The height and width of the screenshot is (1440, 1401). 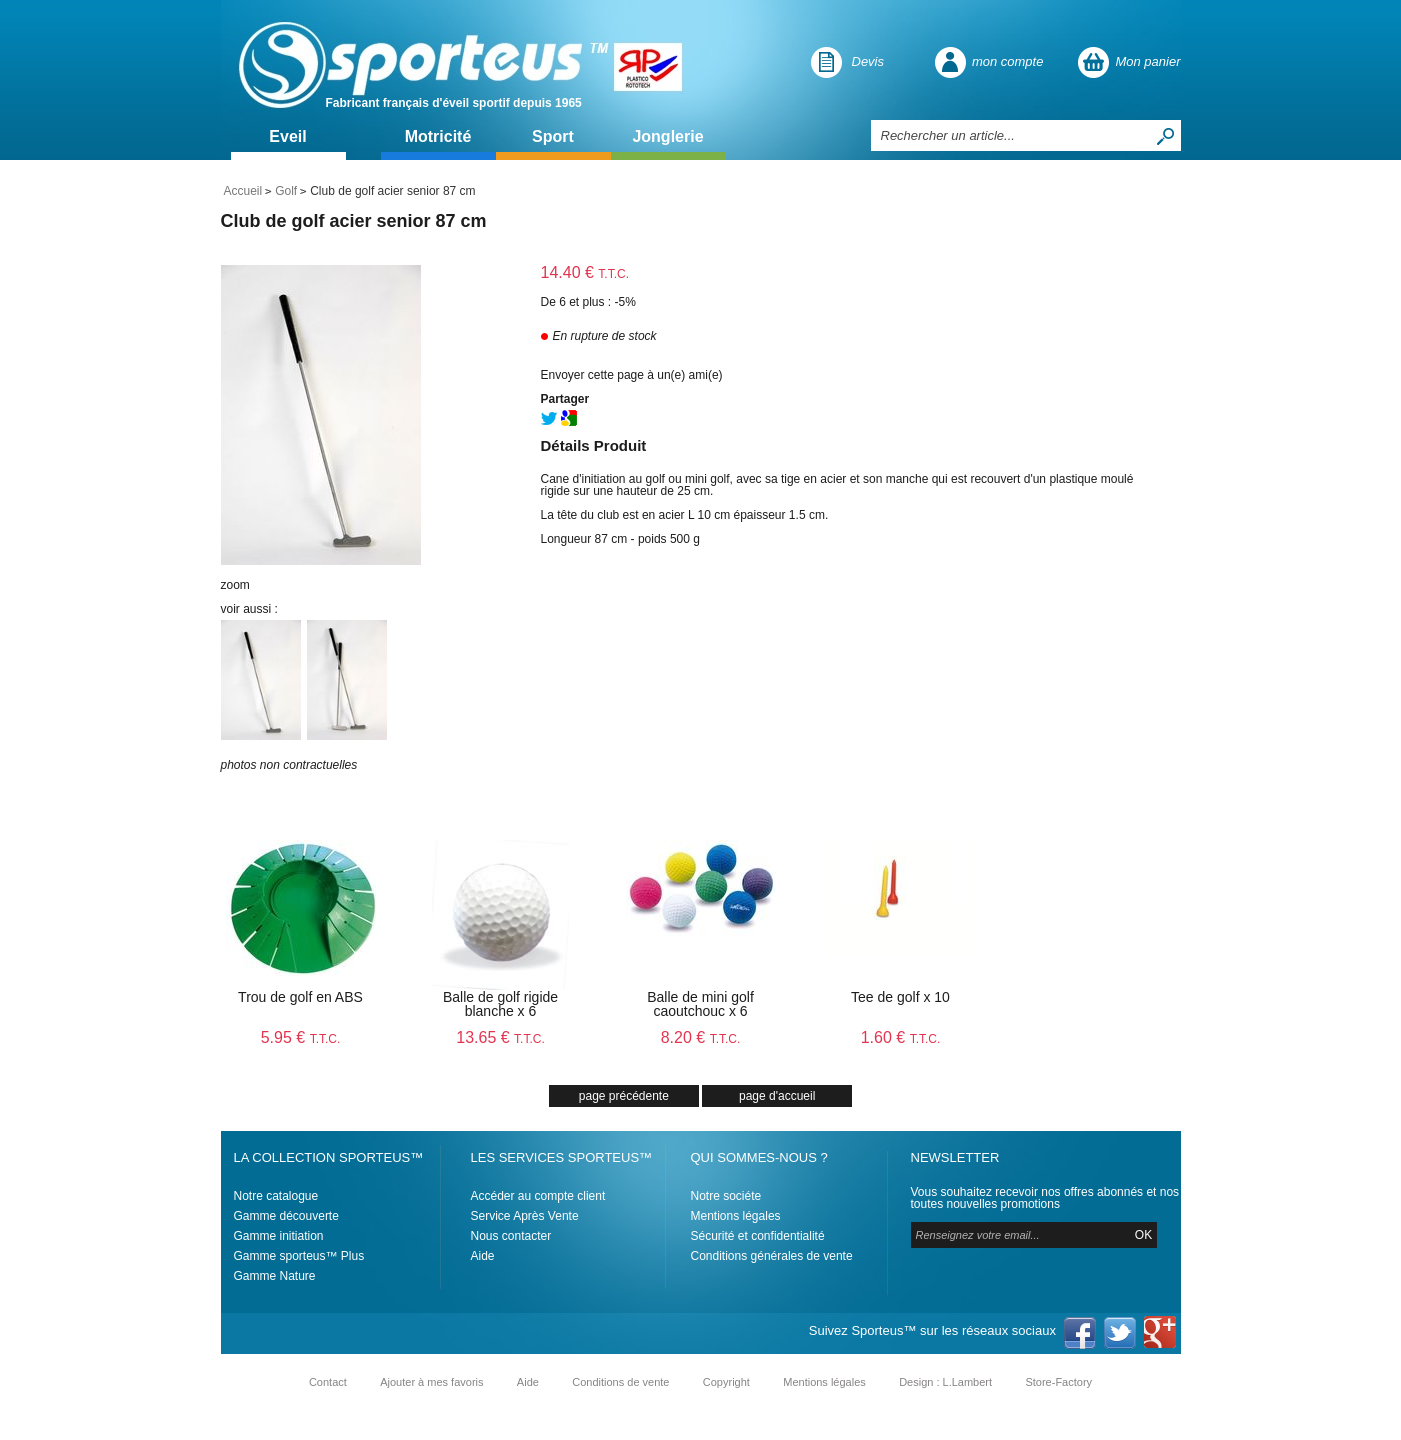 What do you see at coordinates (483, 1256) in the screenshot?
I see `Aide` at bounding box center [483, 1256].